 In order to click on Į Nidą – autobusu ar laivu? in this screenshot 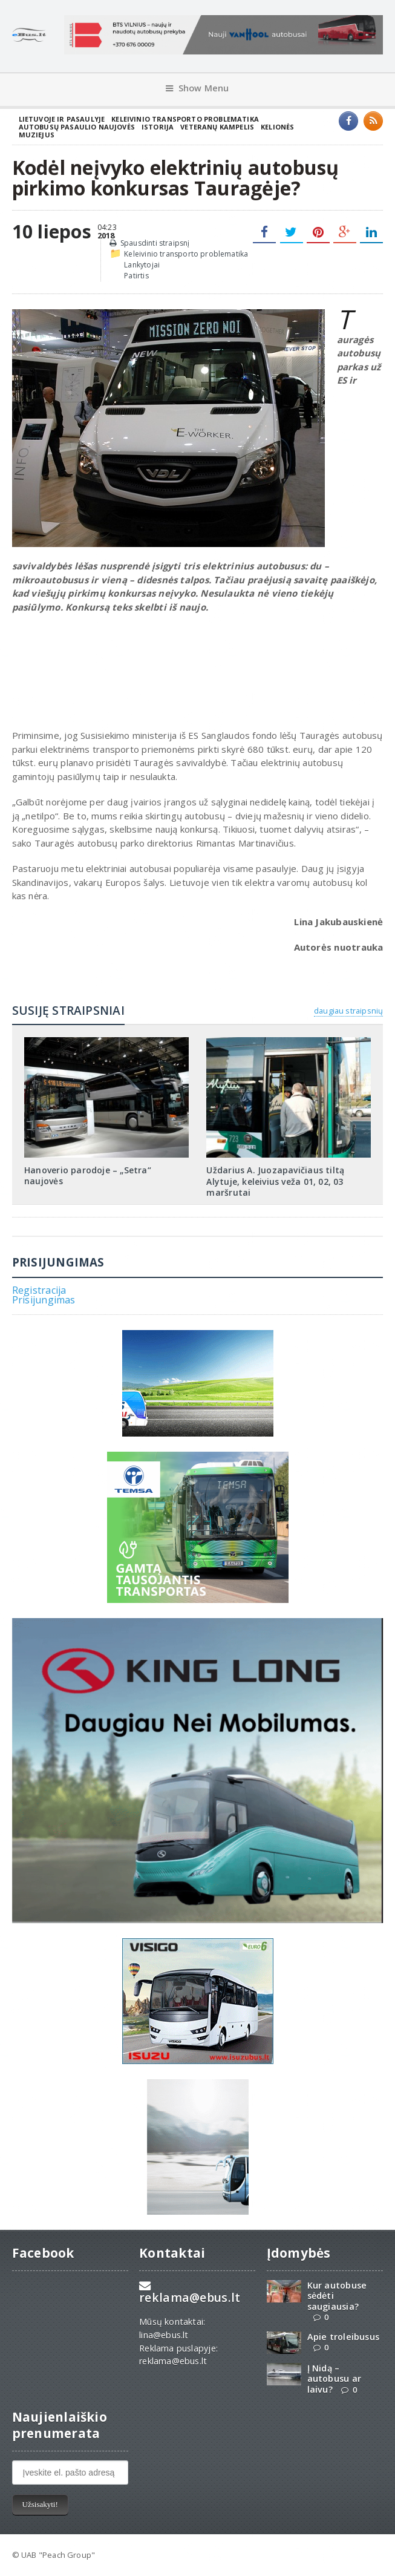, I will do `click(334, 2378)`.